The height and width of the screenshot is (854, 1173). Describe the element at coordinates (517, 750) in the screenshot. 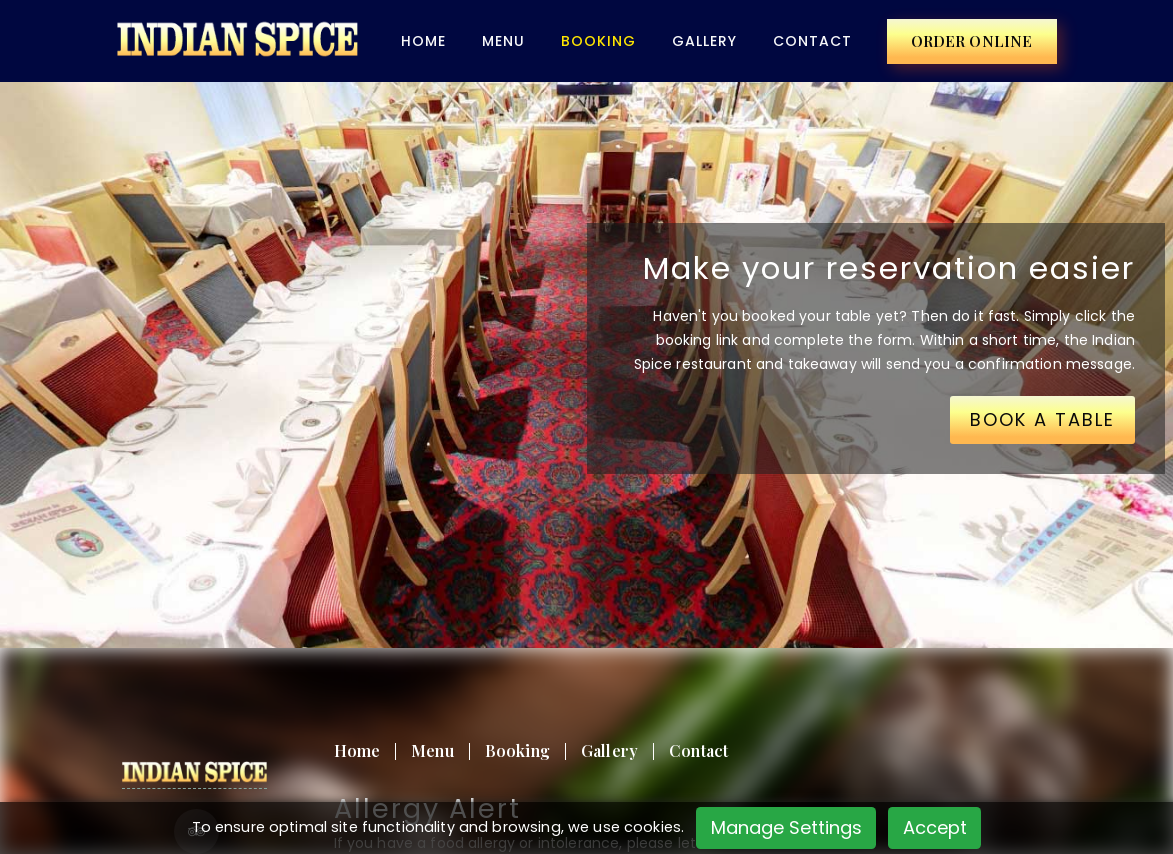

I see `Booking` at that location.